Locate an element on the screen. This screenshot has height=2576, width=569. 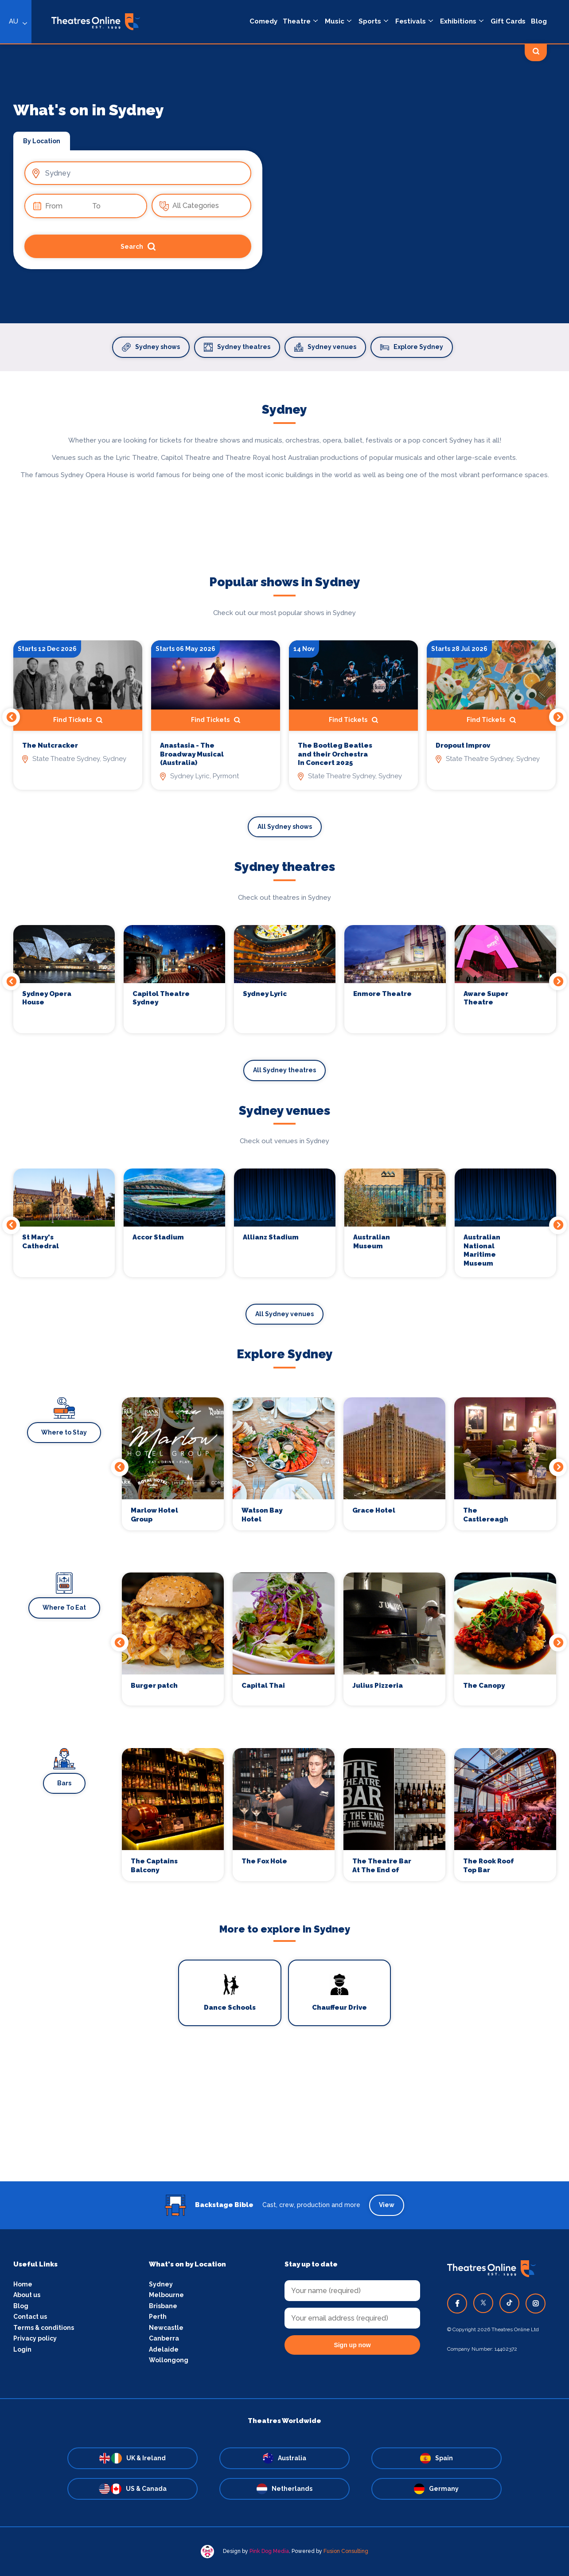
Terms & conditions is located at coordinates (43, 2327).